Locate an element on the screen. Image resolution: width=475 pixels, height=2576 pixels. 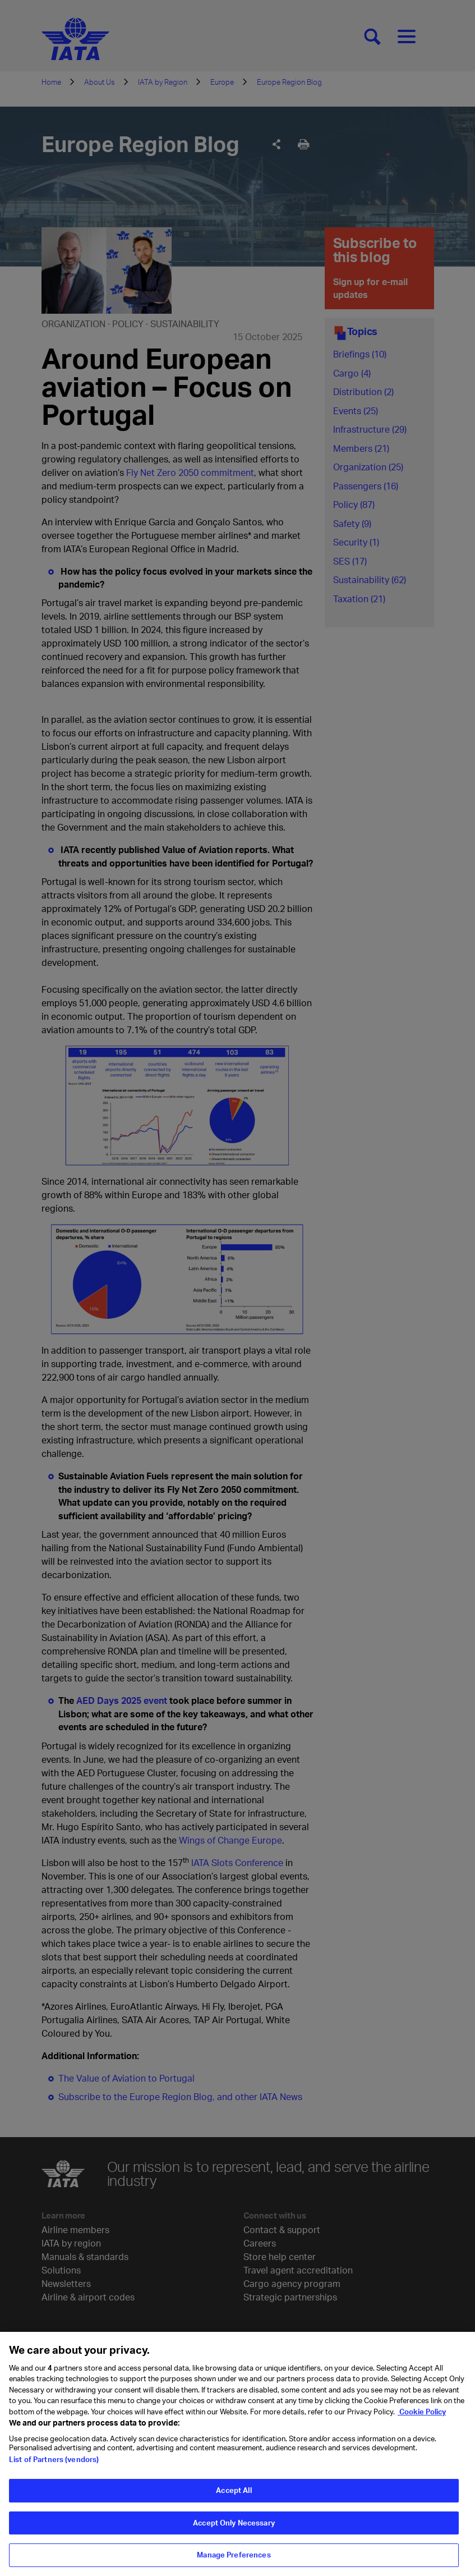
Accept All is located at coordinates (233, 2495).